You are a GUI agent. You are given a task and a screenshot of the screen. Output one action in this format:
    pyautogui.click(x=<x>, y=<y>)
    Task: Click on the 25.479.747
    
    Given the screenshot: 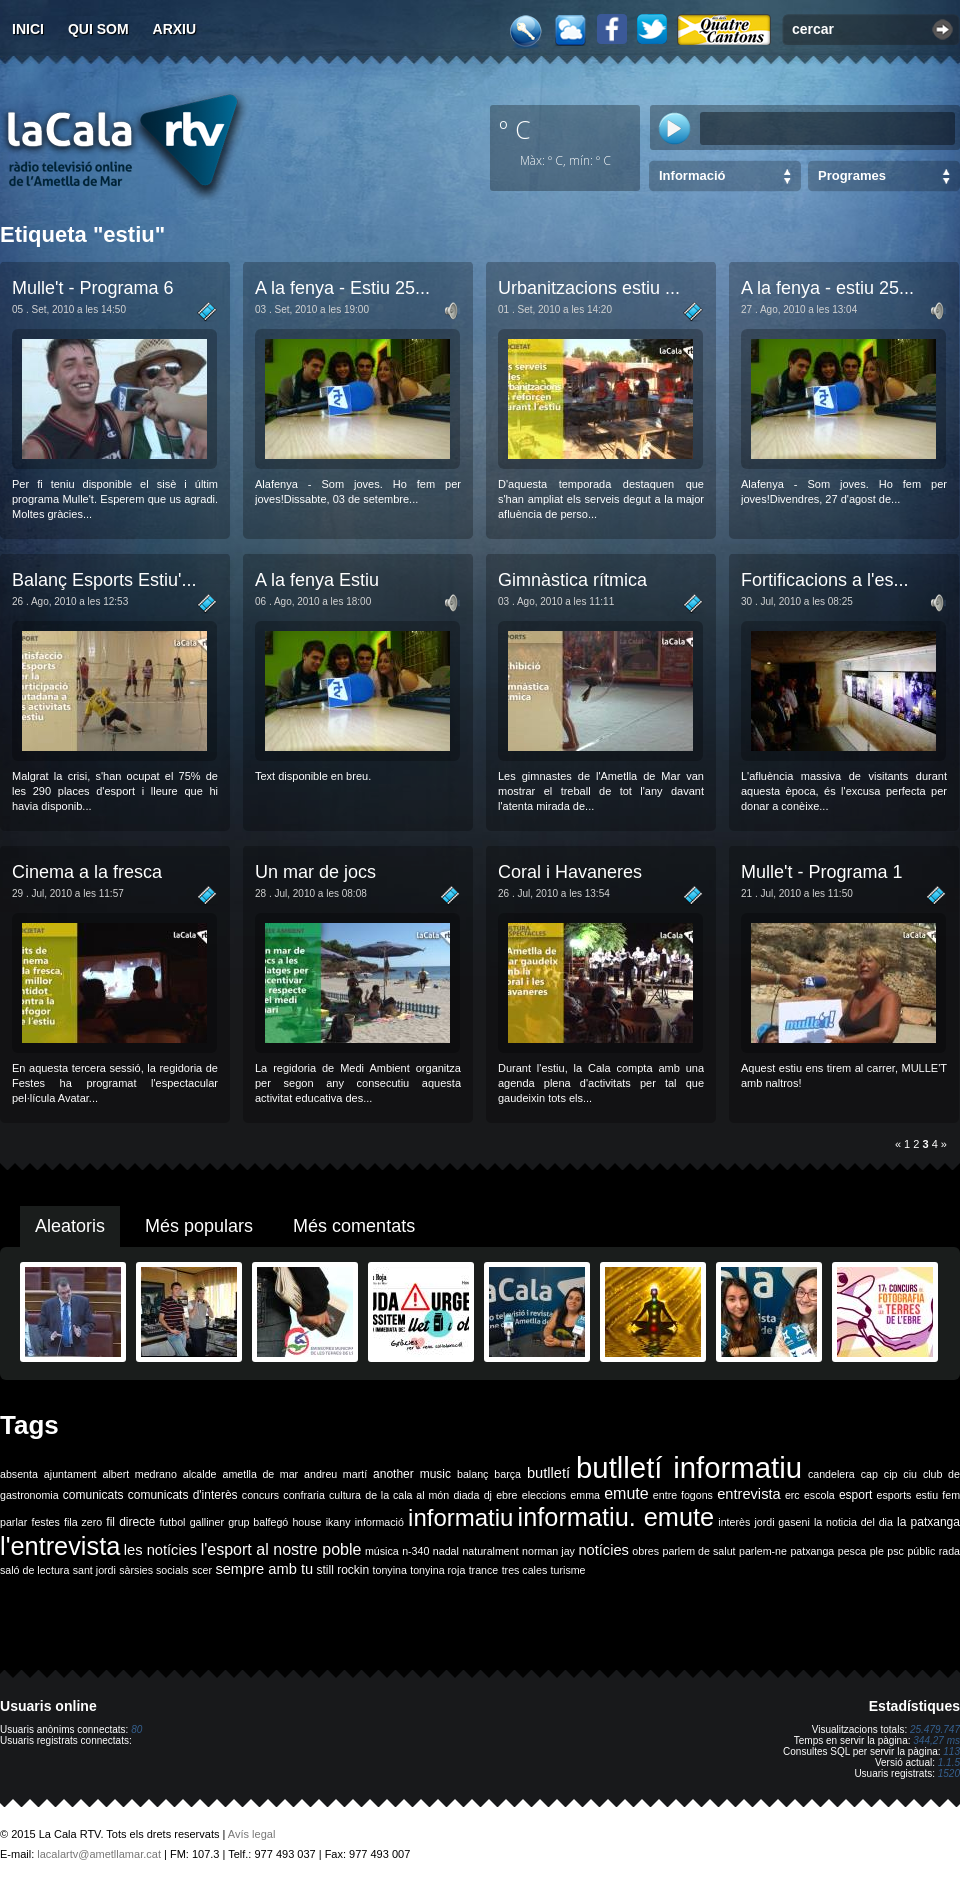 What is the action you would take?
    pyautogui.click(x=935, y=1729)
    